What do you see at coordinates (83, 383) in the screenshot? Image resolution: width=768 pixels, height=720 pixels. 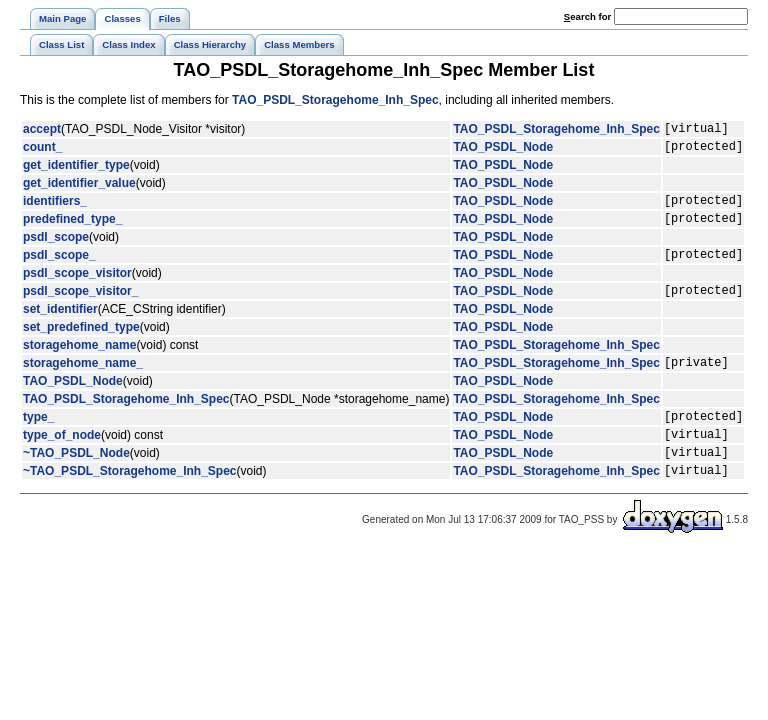 I see `storagehome_name_` at bounding box center [83, 383].